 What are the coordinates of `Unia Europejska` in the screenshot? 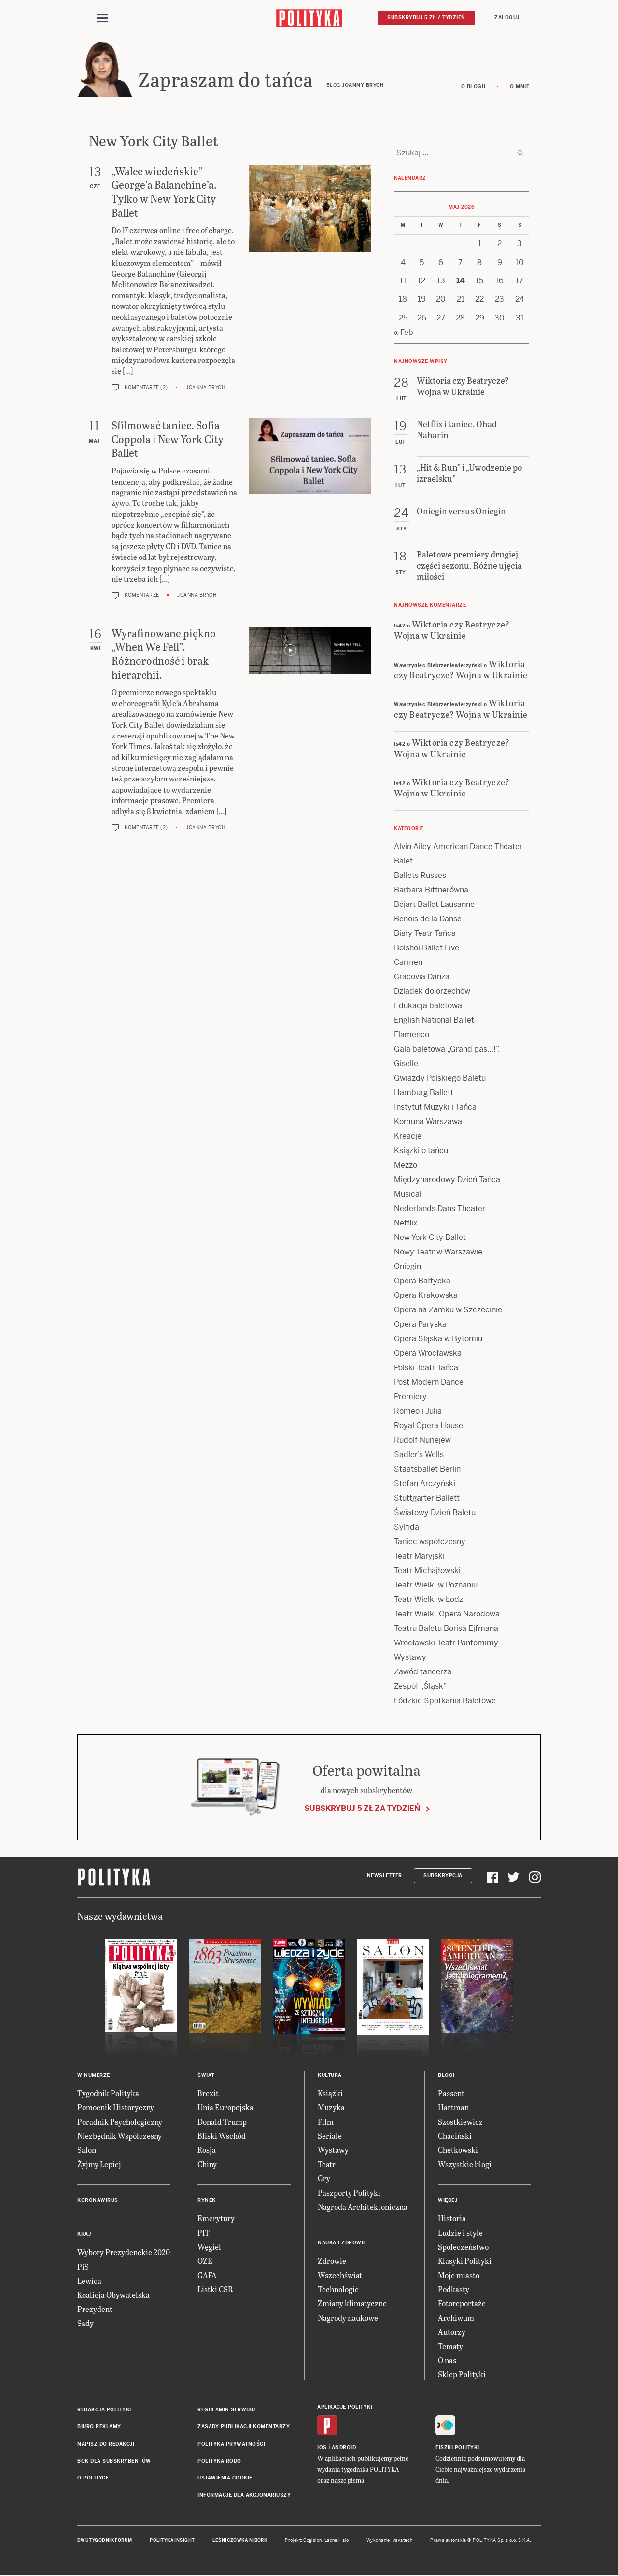 It's located at (225, 2108).